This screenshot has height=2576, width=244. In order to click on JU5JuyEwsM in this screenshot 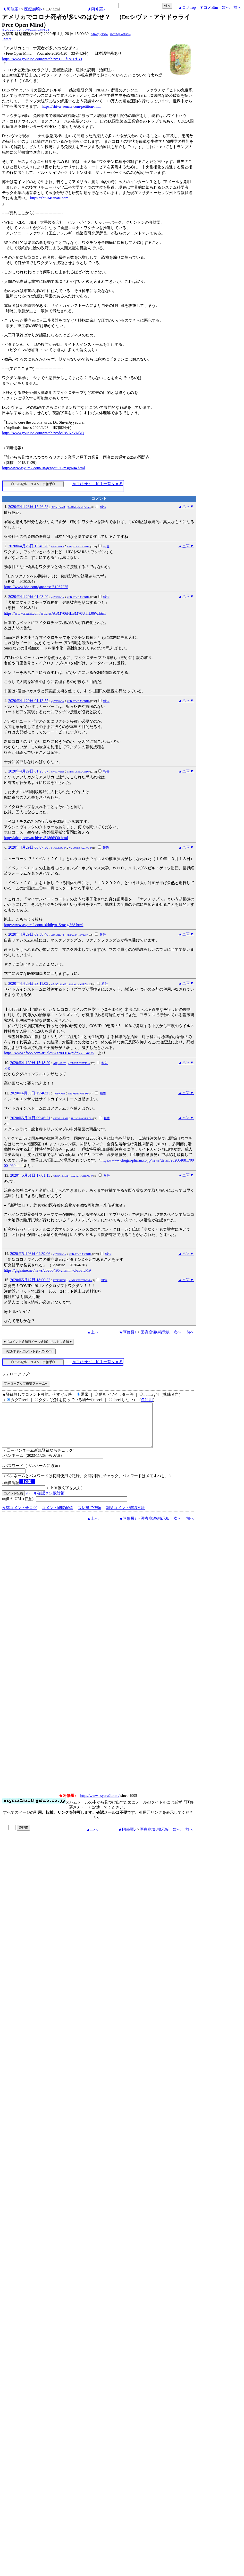, I will do `click(58, 507)`.